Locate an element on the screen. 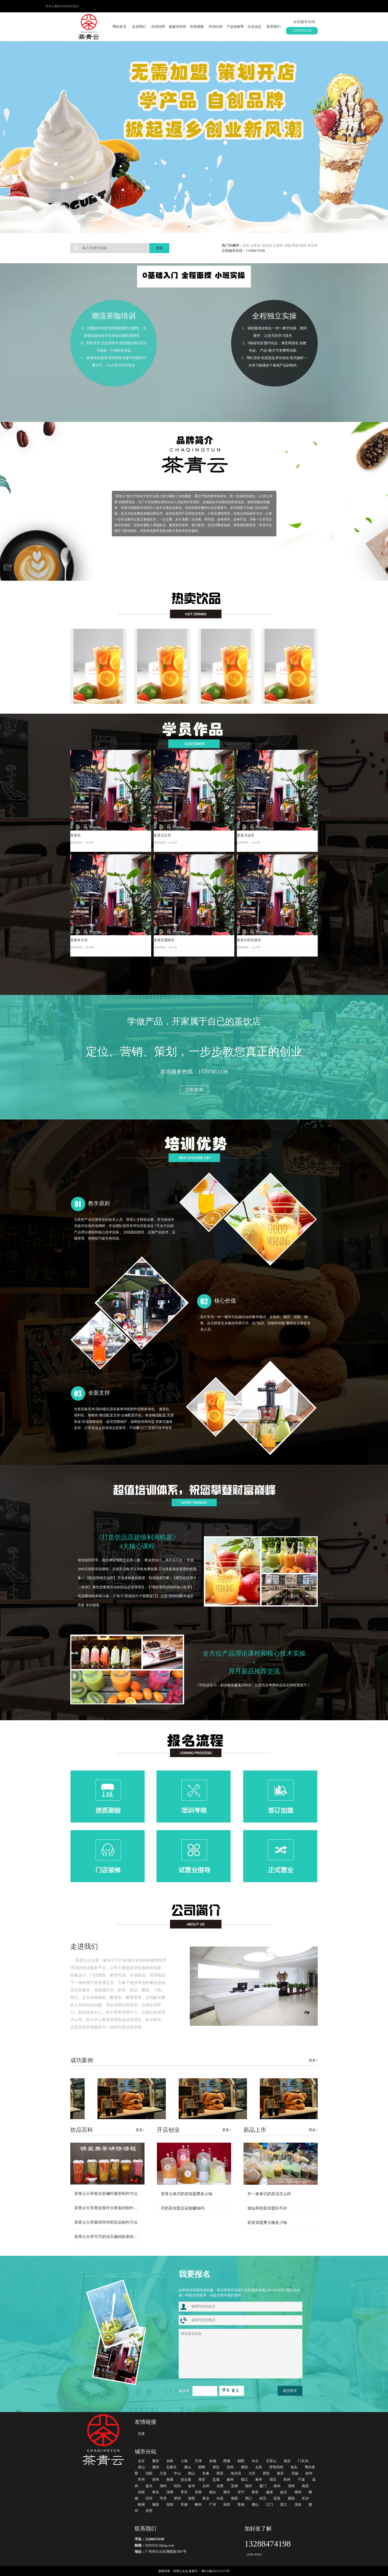  长沙 is located at coordinates (305, 2498).